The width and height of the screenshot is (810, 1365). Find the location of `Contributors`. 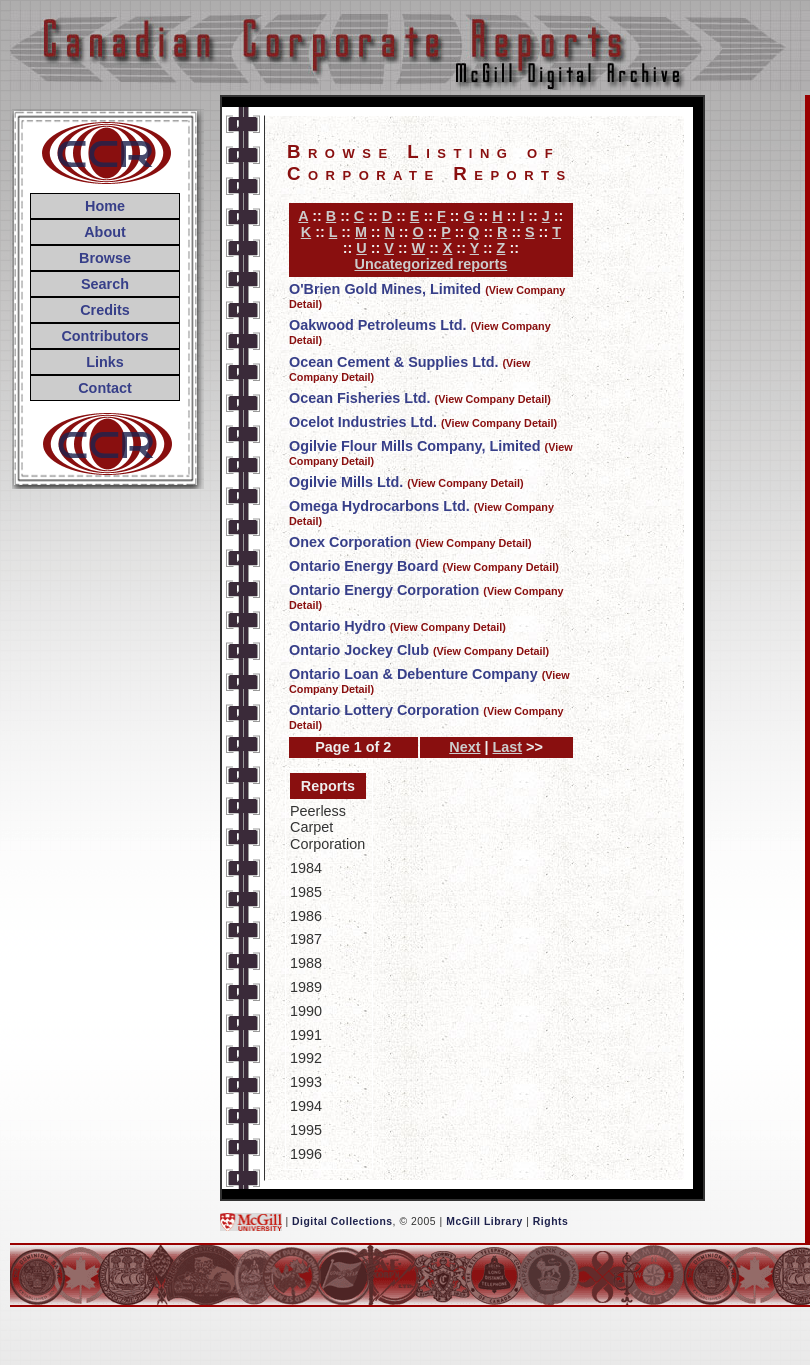

Contributors is located at coordinates (104, 336).